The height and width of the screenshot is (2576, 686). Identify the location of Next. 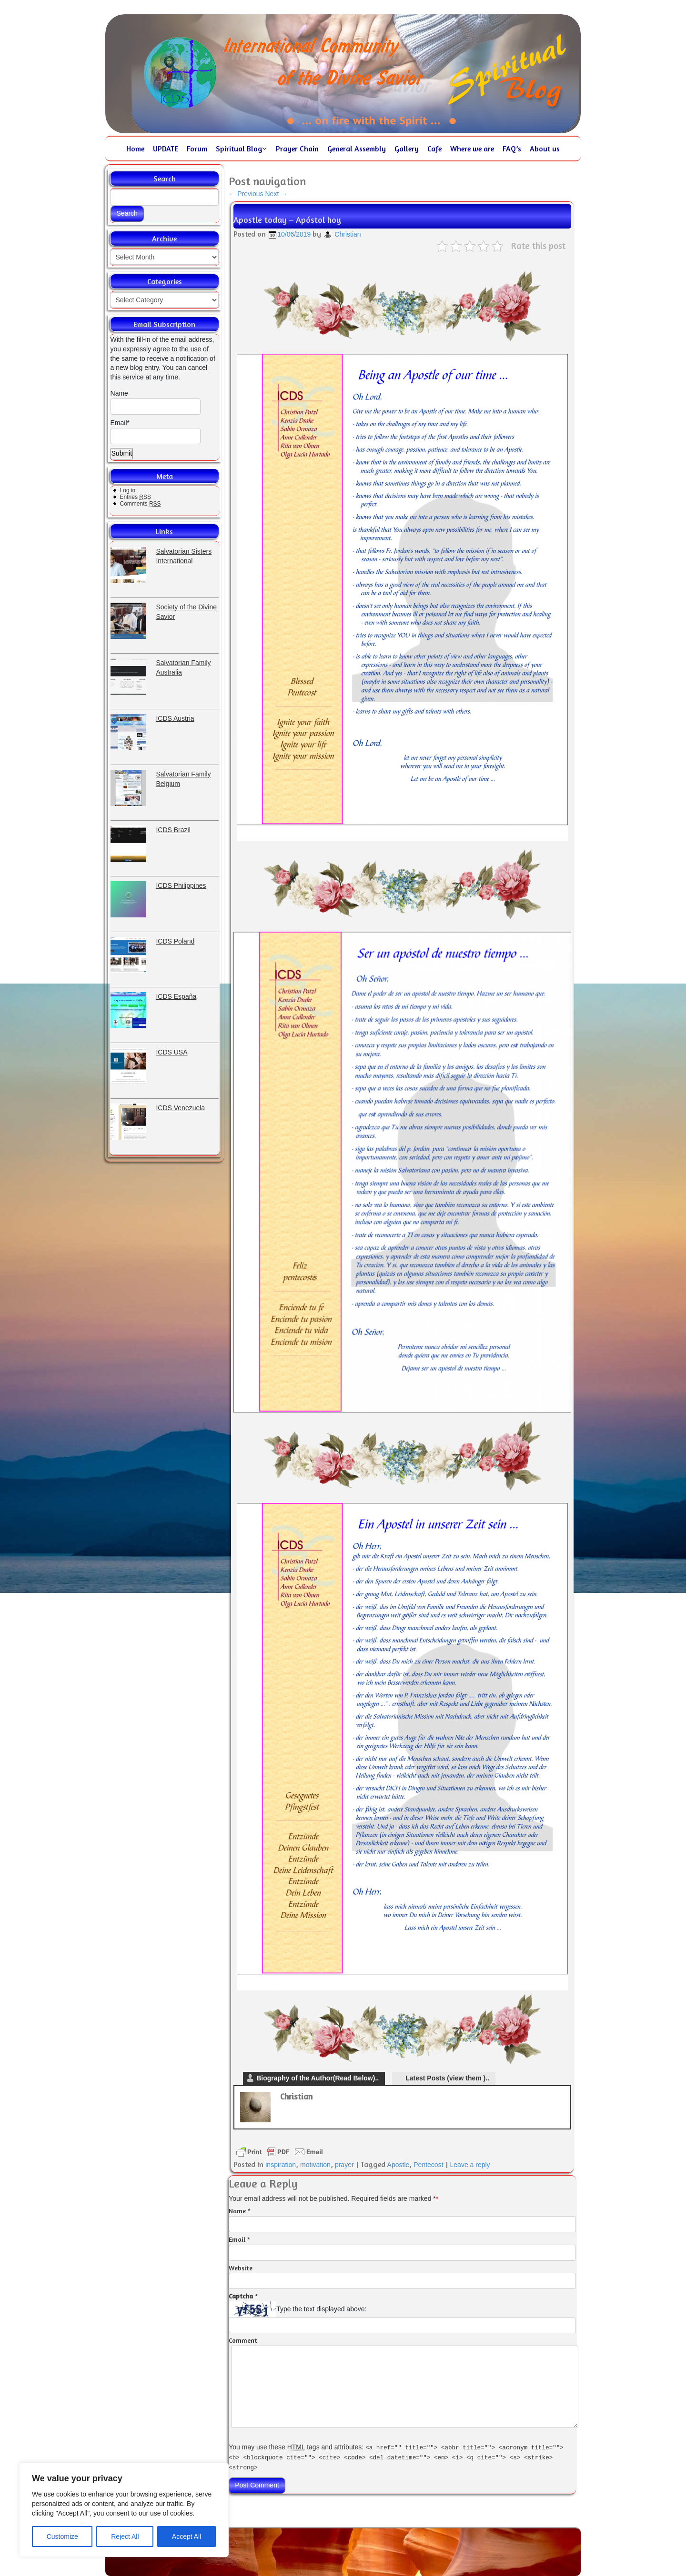
(276, 194).